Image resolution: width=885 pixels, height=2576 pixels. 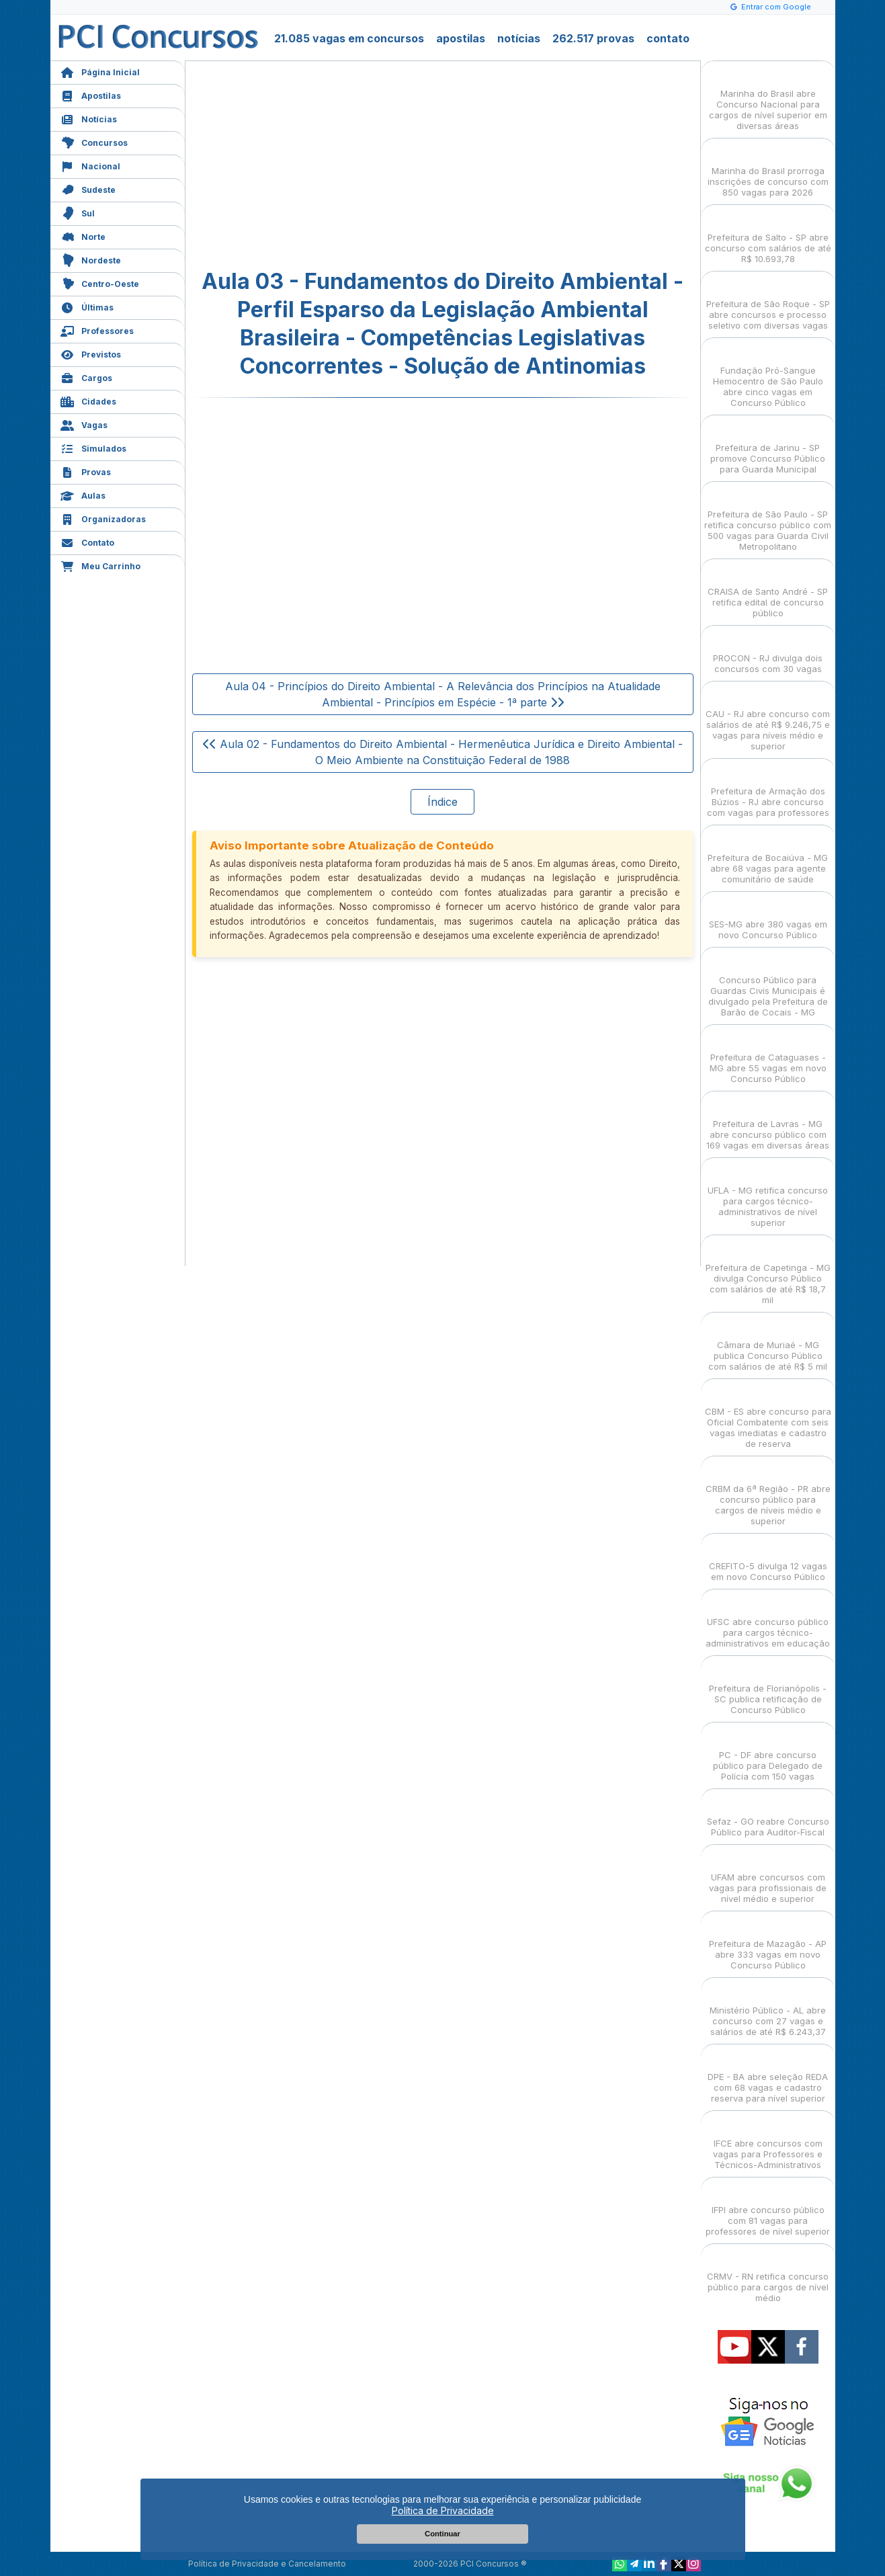 I want to click on PC - DF abre concurso público para Delegado de Polícia com 150 vagas, so click(x=768, y=1754).